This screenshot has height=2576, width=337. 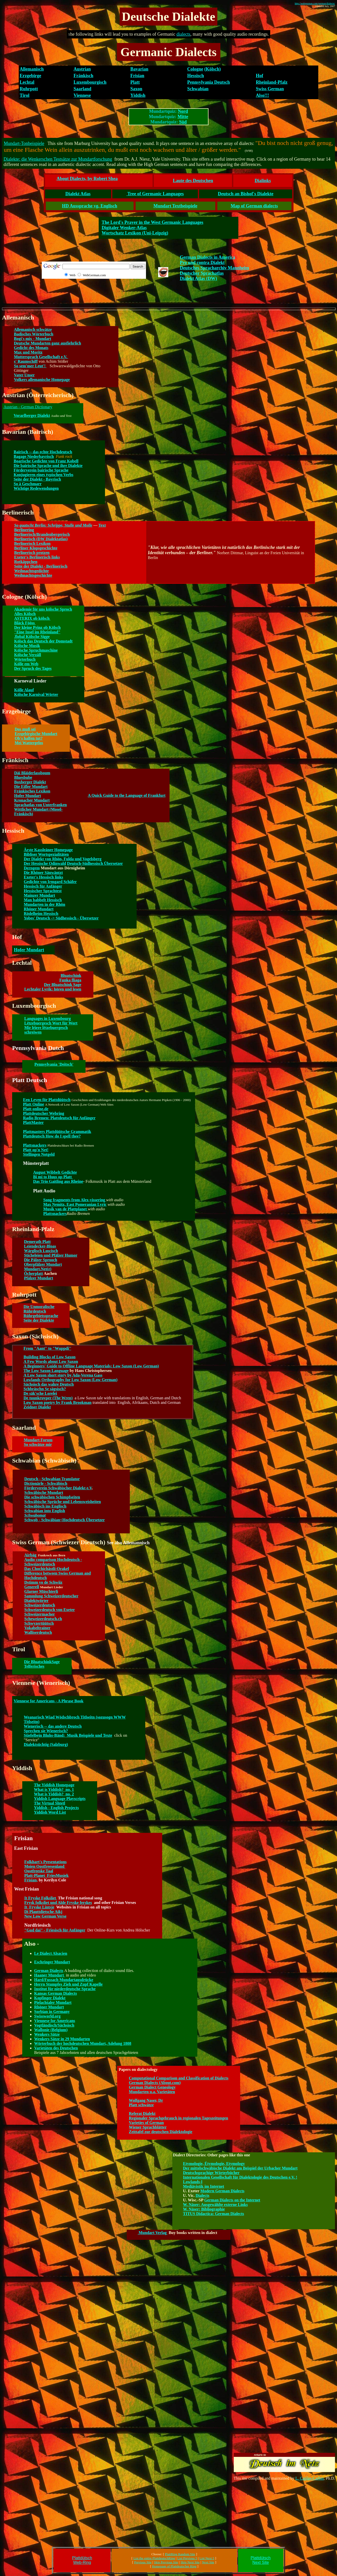 I want to click on [Advertisement], so click(x=276, y=2509).